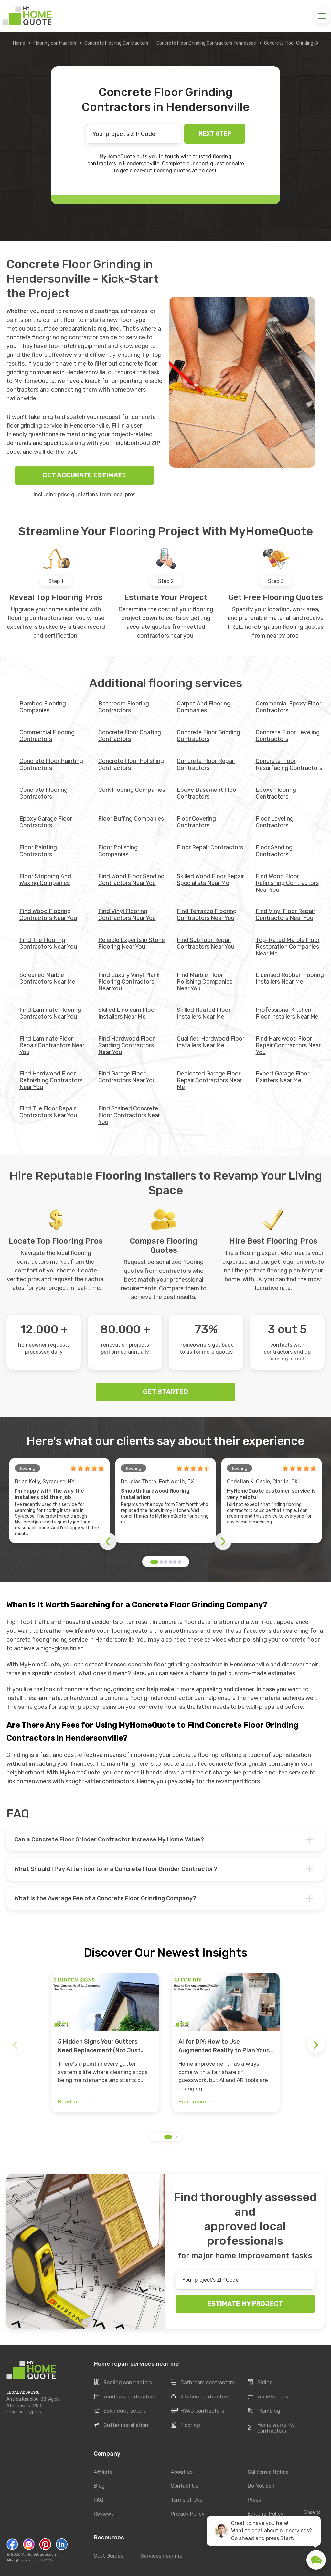 This screenshot has height=2576, width=331. What do you see at coordinates (121, 2425) in the screenshot?
I see `Gutter installation` at bounding box center [121, 2425].